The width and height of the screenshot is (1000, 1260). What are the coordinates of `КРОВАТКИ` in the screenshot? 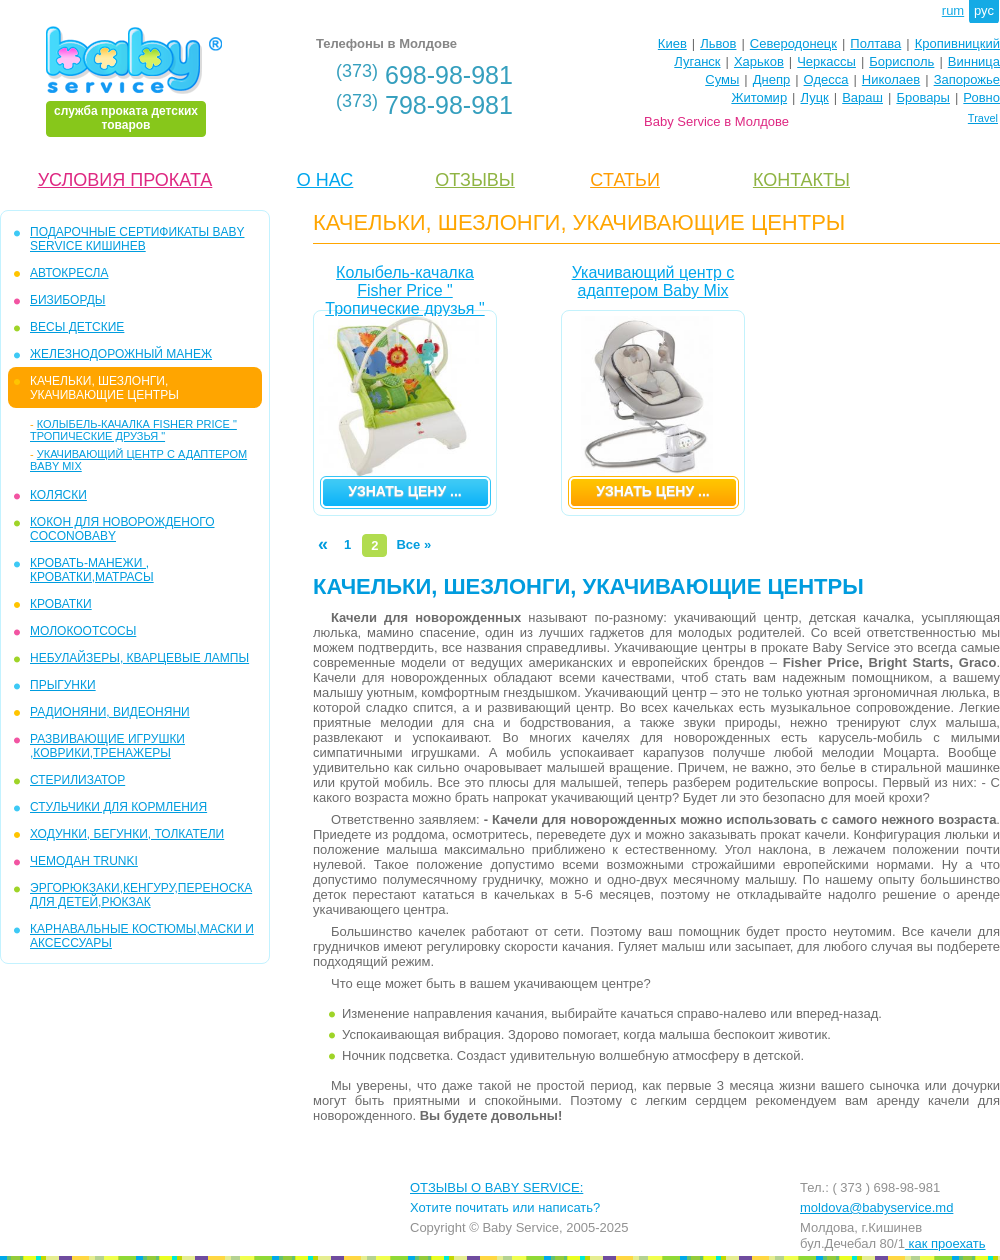 It's located at (61, 604).